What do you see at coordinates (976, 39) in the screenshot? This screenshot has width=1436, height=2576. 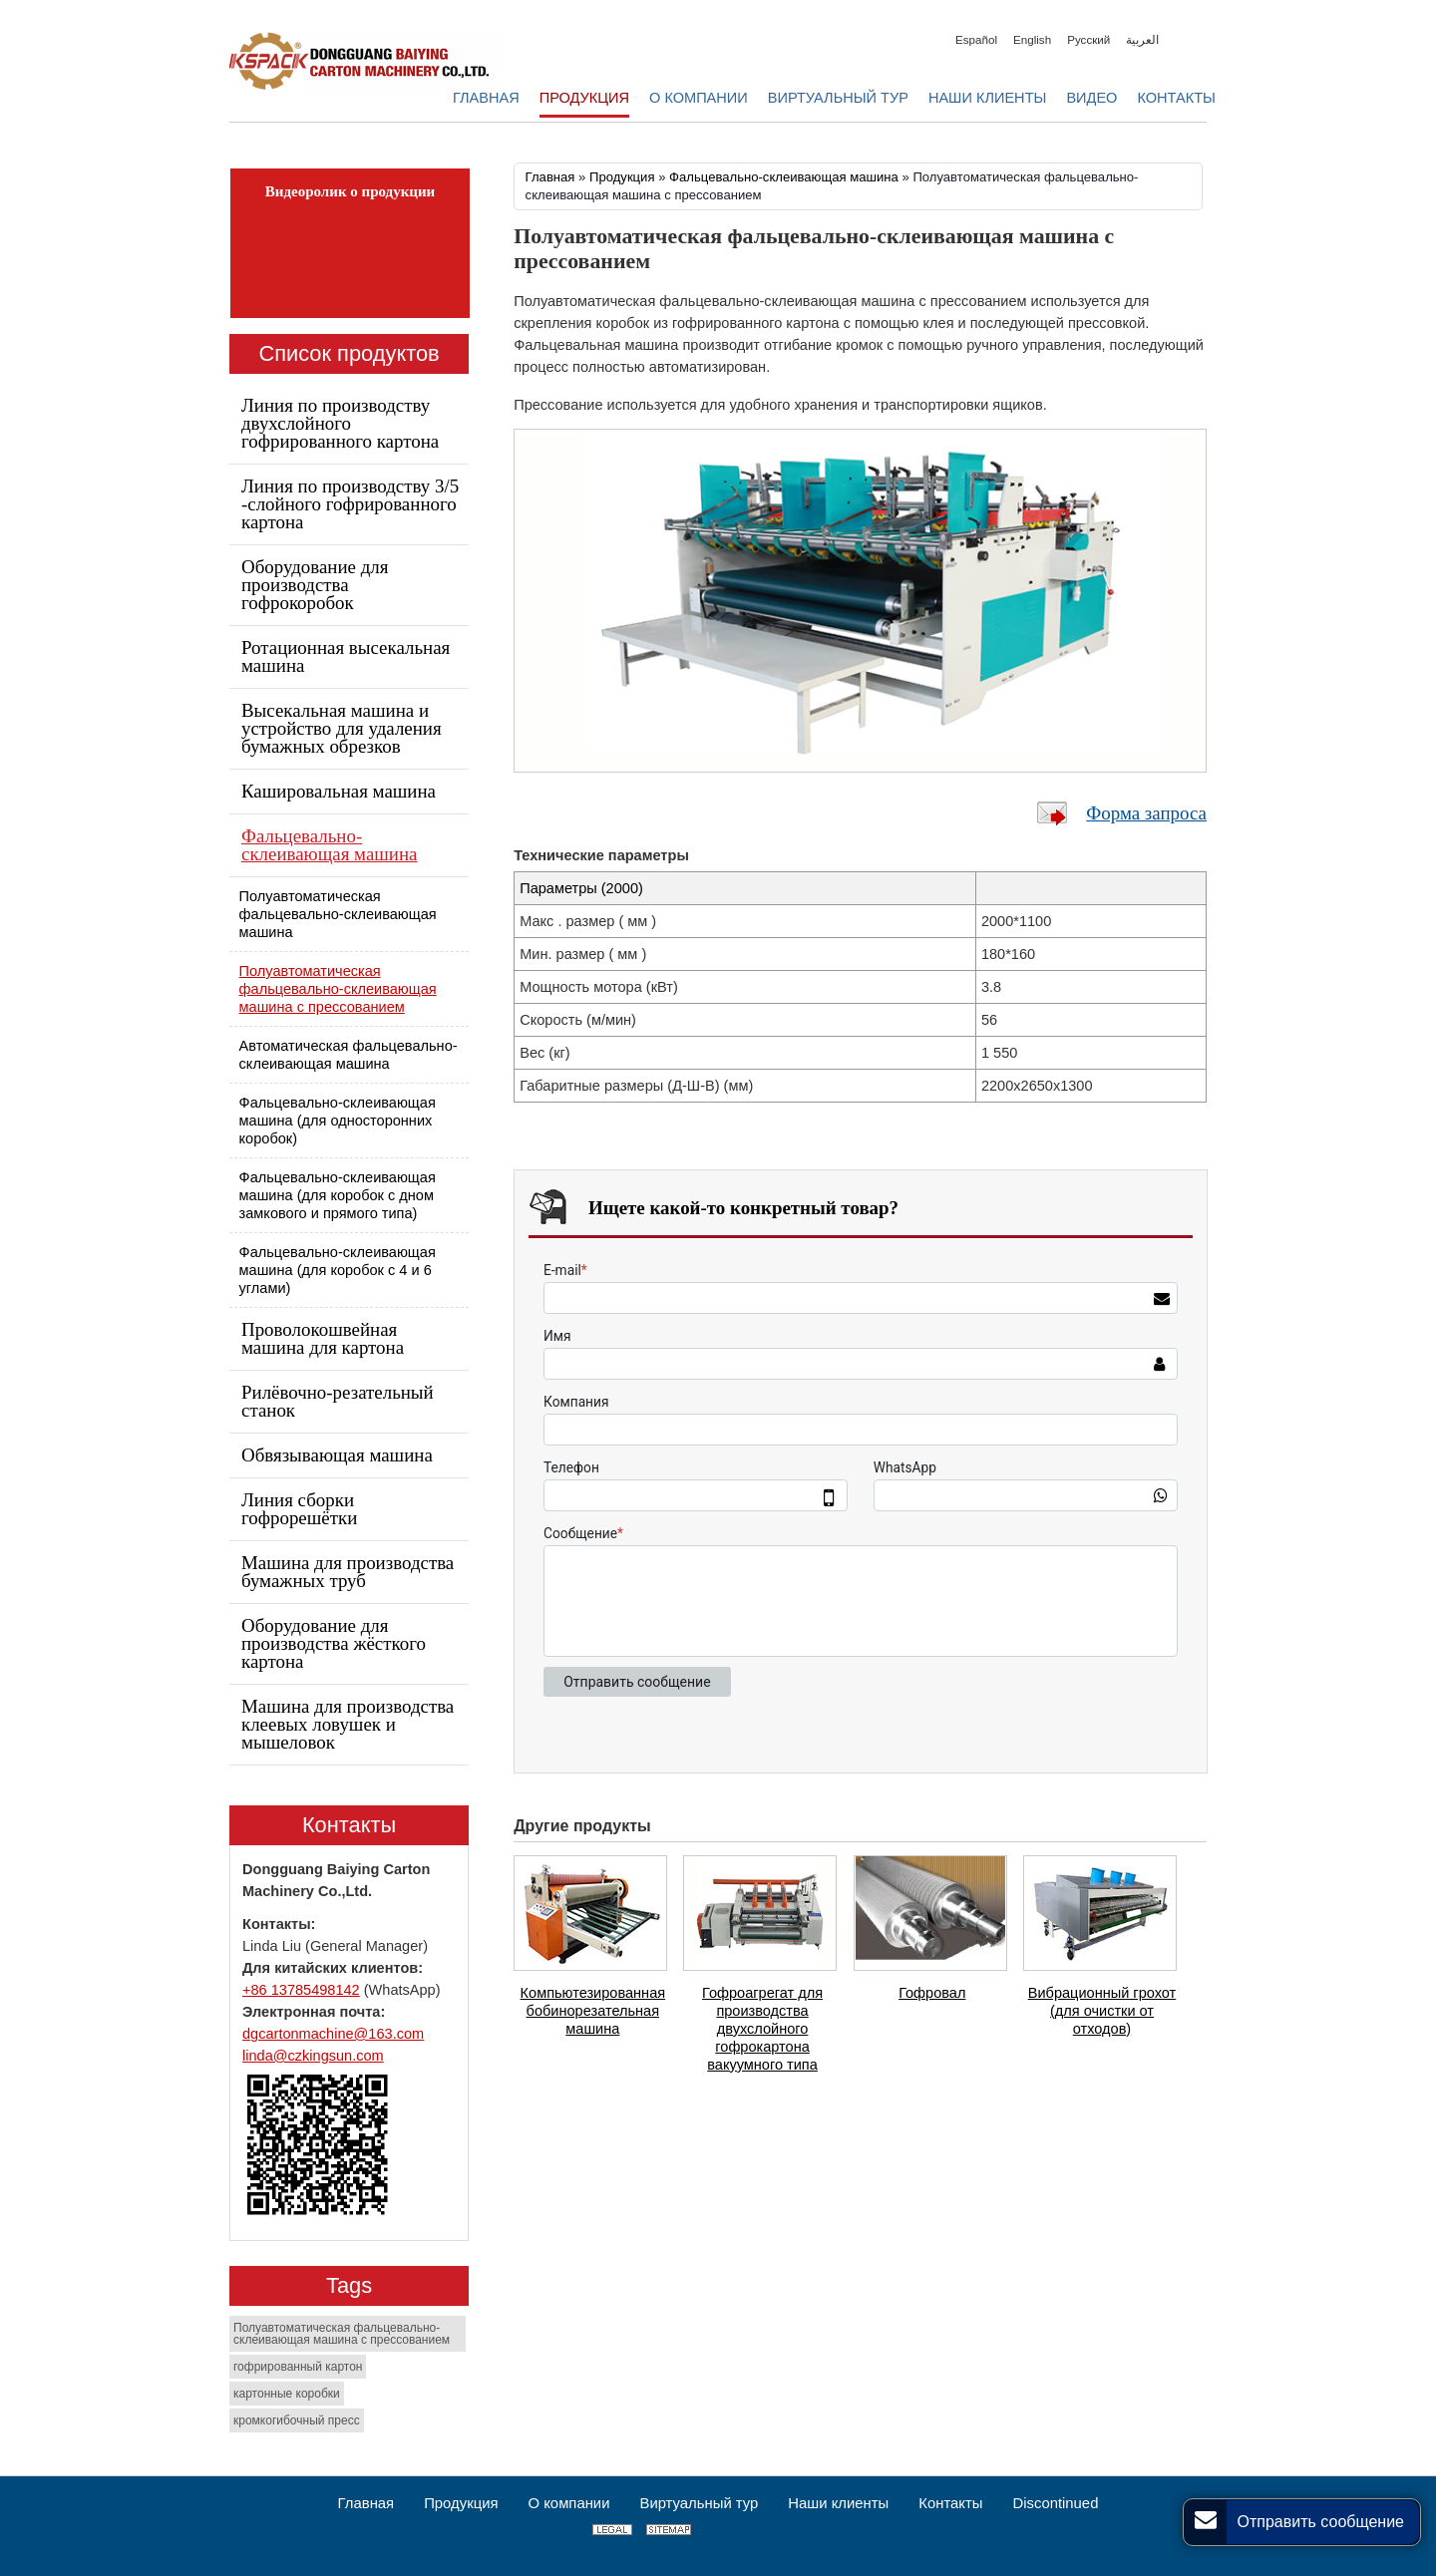 I see `Español` at bounding box center [976, 39].